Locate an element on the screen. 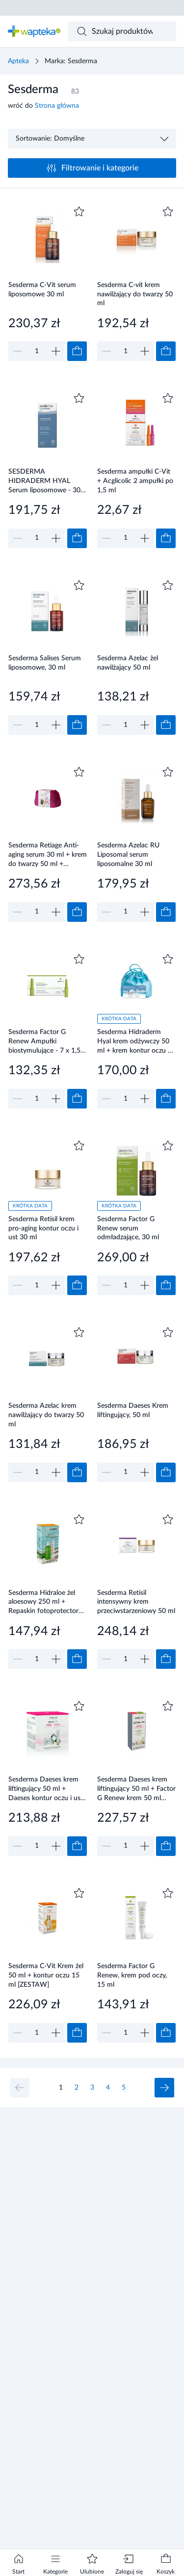 The width and height of the screenshot is (184, 2576). Sesderma Hidraloe żel aloesowy 250 ml + Repaskin fotoprotector spray SPF50+ 200 ml [ZESTAW] is located at coordinates (43, 1601).